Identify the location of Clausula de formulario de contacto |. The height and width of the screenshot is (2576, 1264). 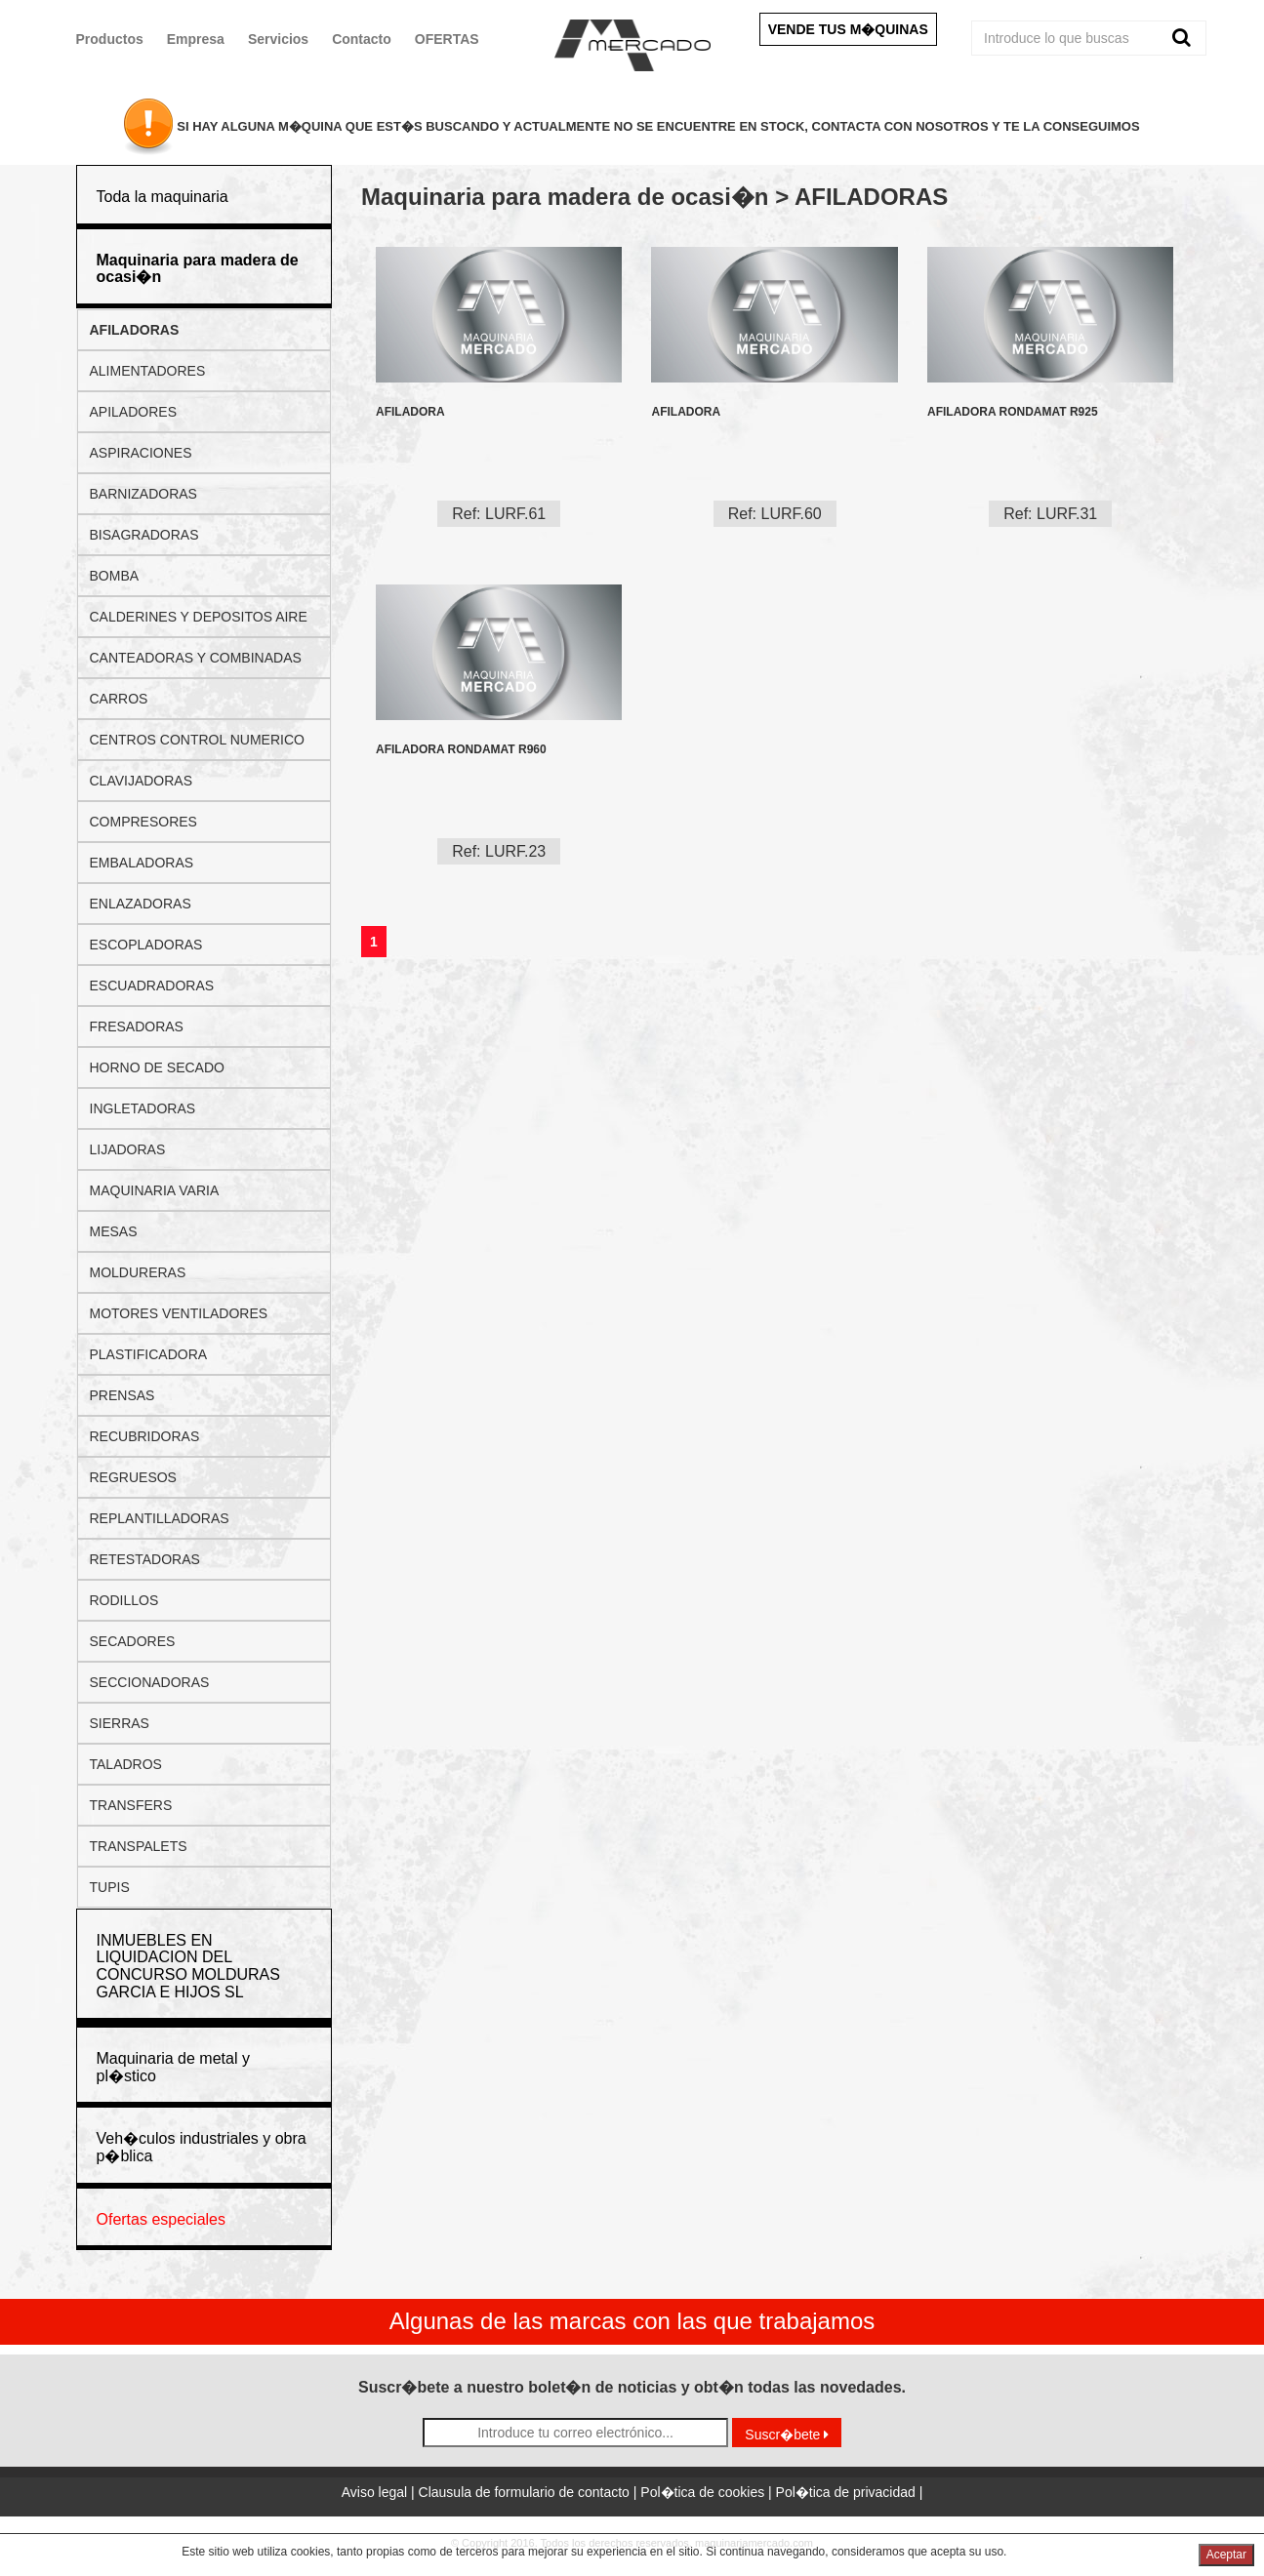
(530, 2492).